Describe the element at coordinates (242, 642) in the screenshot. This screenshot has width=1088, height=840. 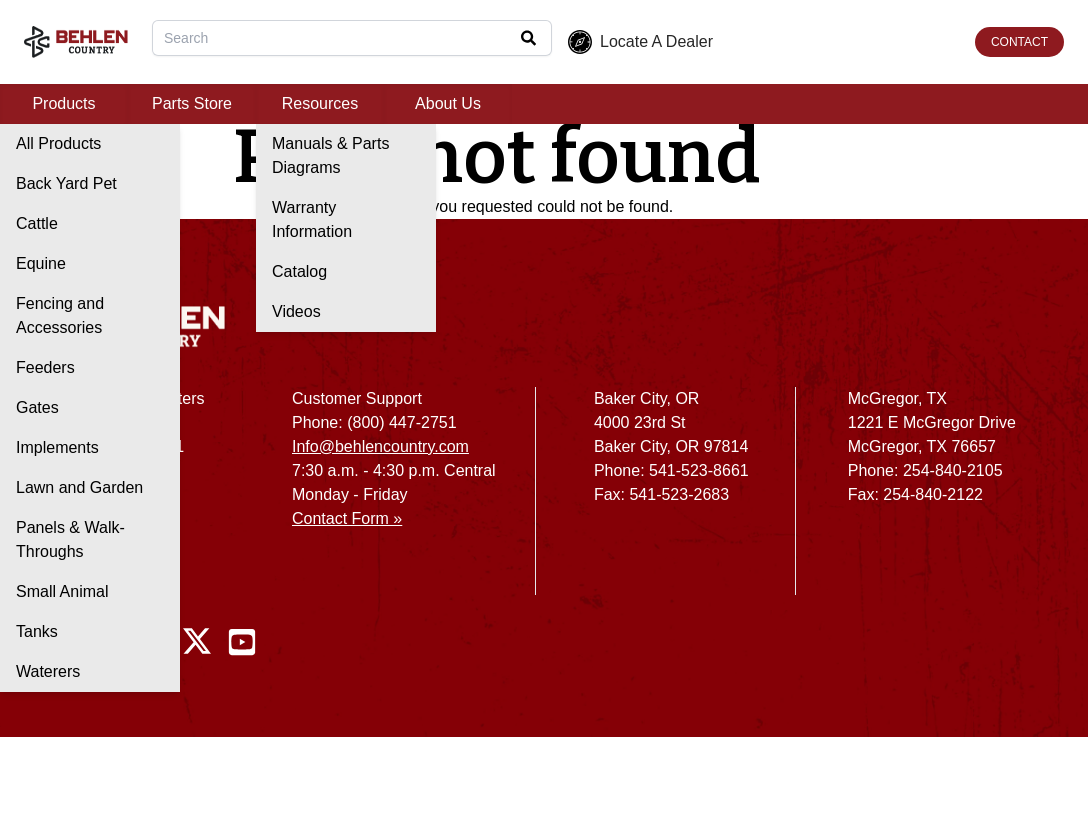
I see `[Youtube]` at that location.